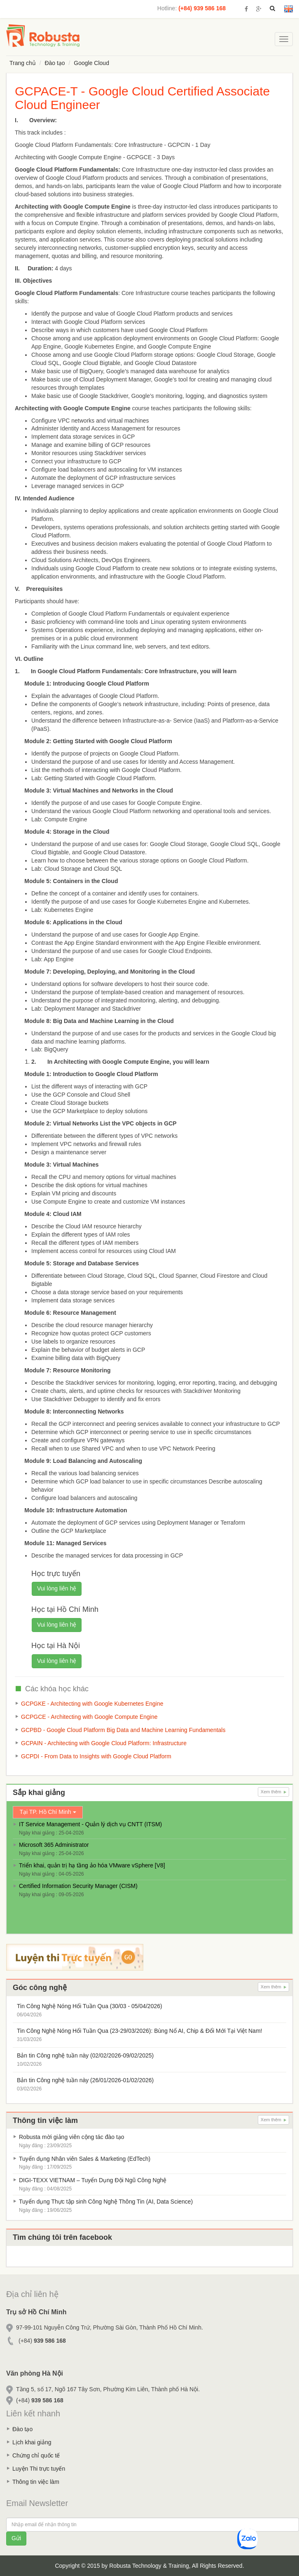 The height and width of the screenshot is (2576, 299). I want to click on Xem thêm, so click(273, 1791).